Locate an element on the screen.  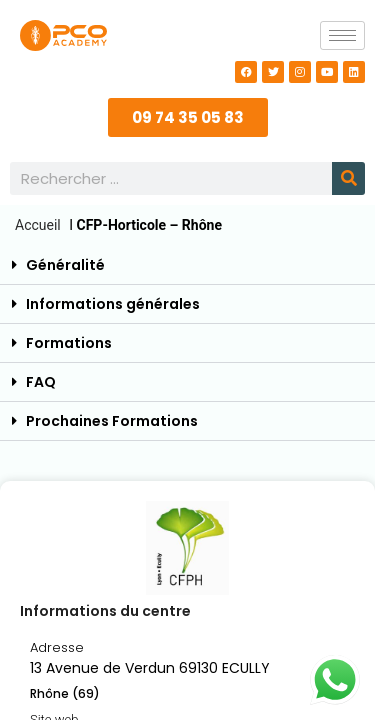
[button] is located at coordinates (187, 265).